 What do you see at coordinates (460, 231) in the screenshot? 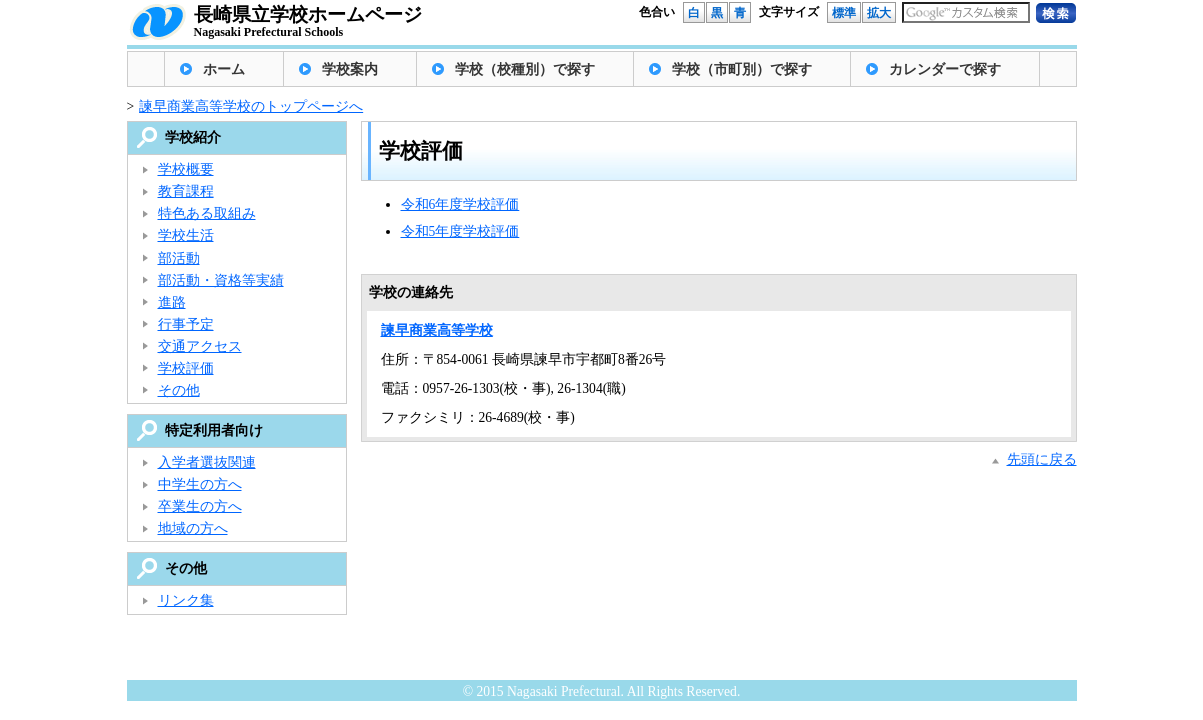
I see `令和5年度学校評価` at bounding box center [460, 231].